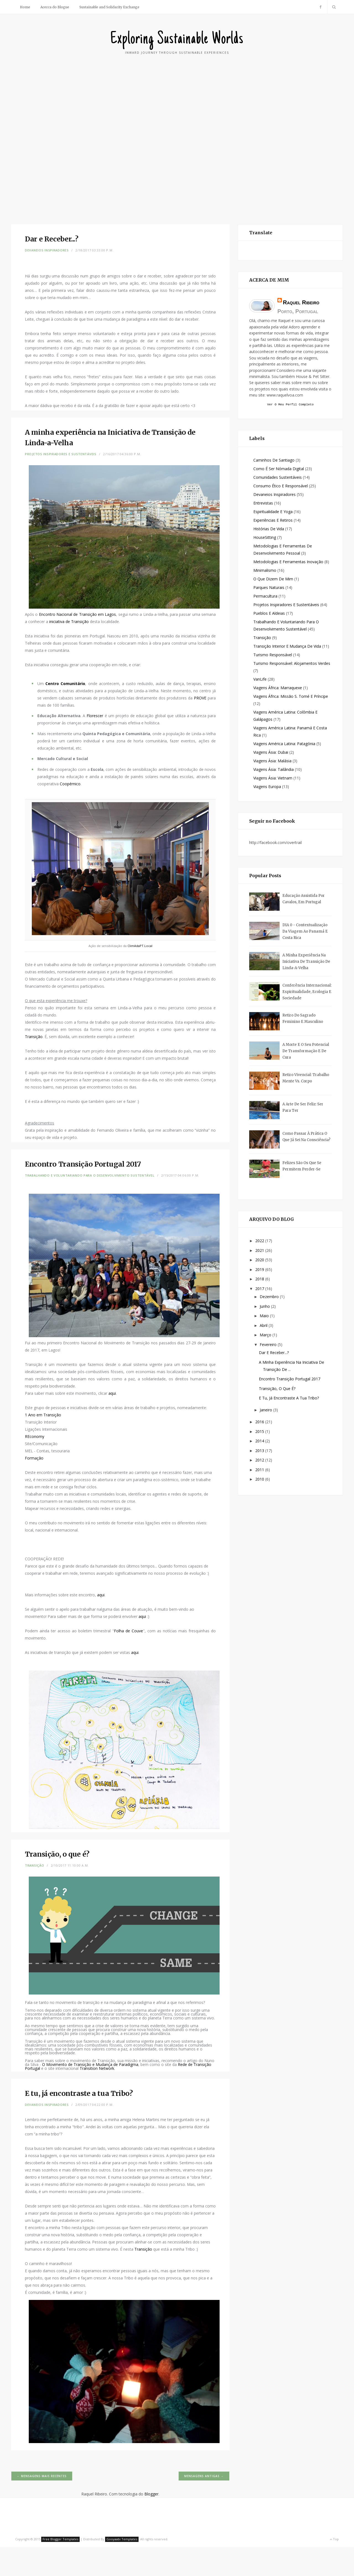  What do you see at coordinates (260, 1470) in the screenshot?
I see `2011` at bounding box center [260, 1470].